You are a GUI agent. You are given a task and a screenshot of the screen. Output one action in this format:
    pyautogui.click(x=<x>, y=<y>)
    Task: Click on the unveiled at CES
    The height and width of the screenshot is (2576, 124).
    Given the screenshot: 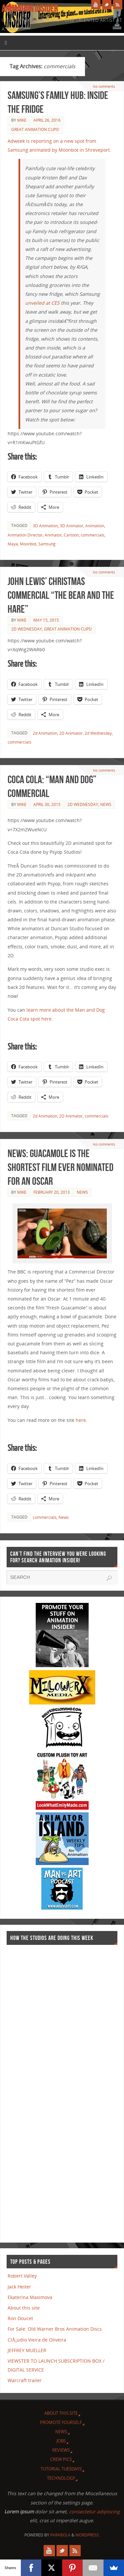 What is the action you would take?
    pyautogui.click(x=42, y=303)
    